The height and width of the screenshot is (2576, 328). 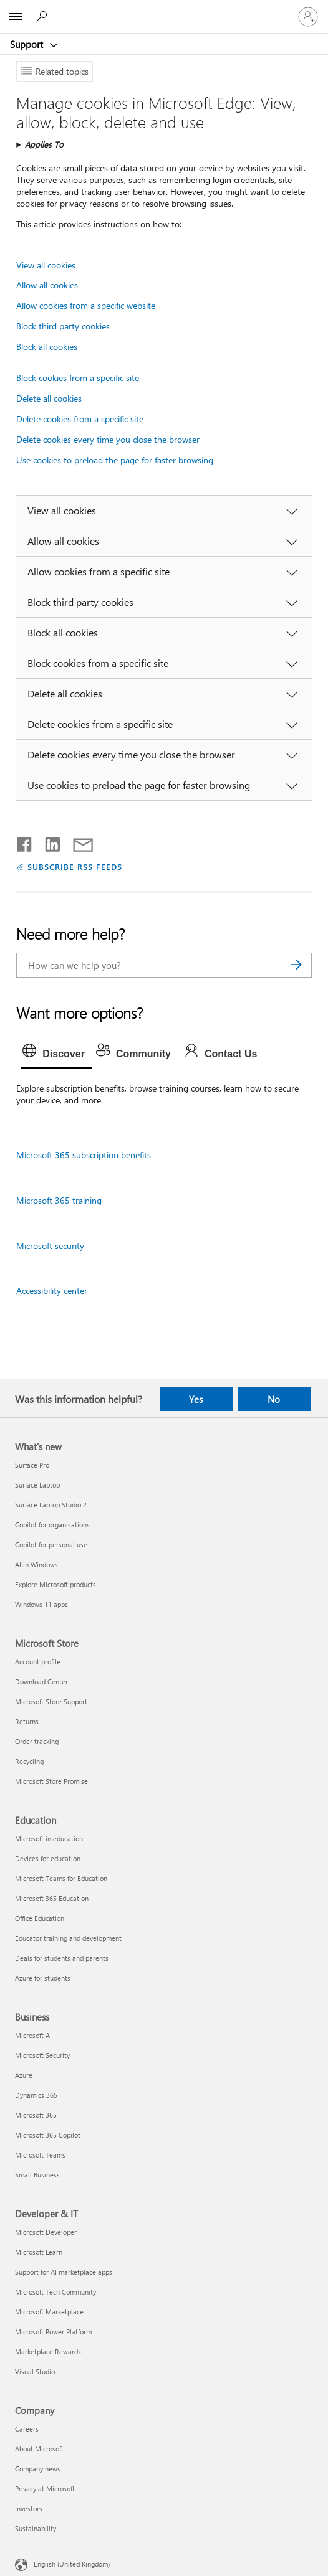 I want to click on Dynamics 365 [Dynamics 365 Business], so click(x=36, y=2095).